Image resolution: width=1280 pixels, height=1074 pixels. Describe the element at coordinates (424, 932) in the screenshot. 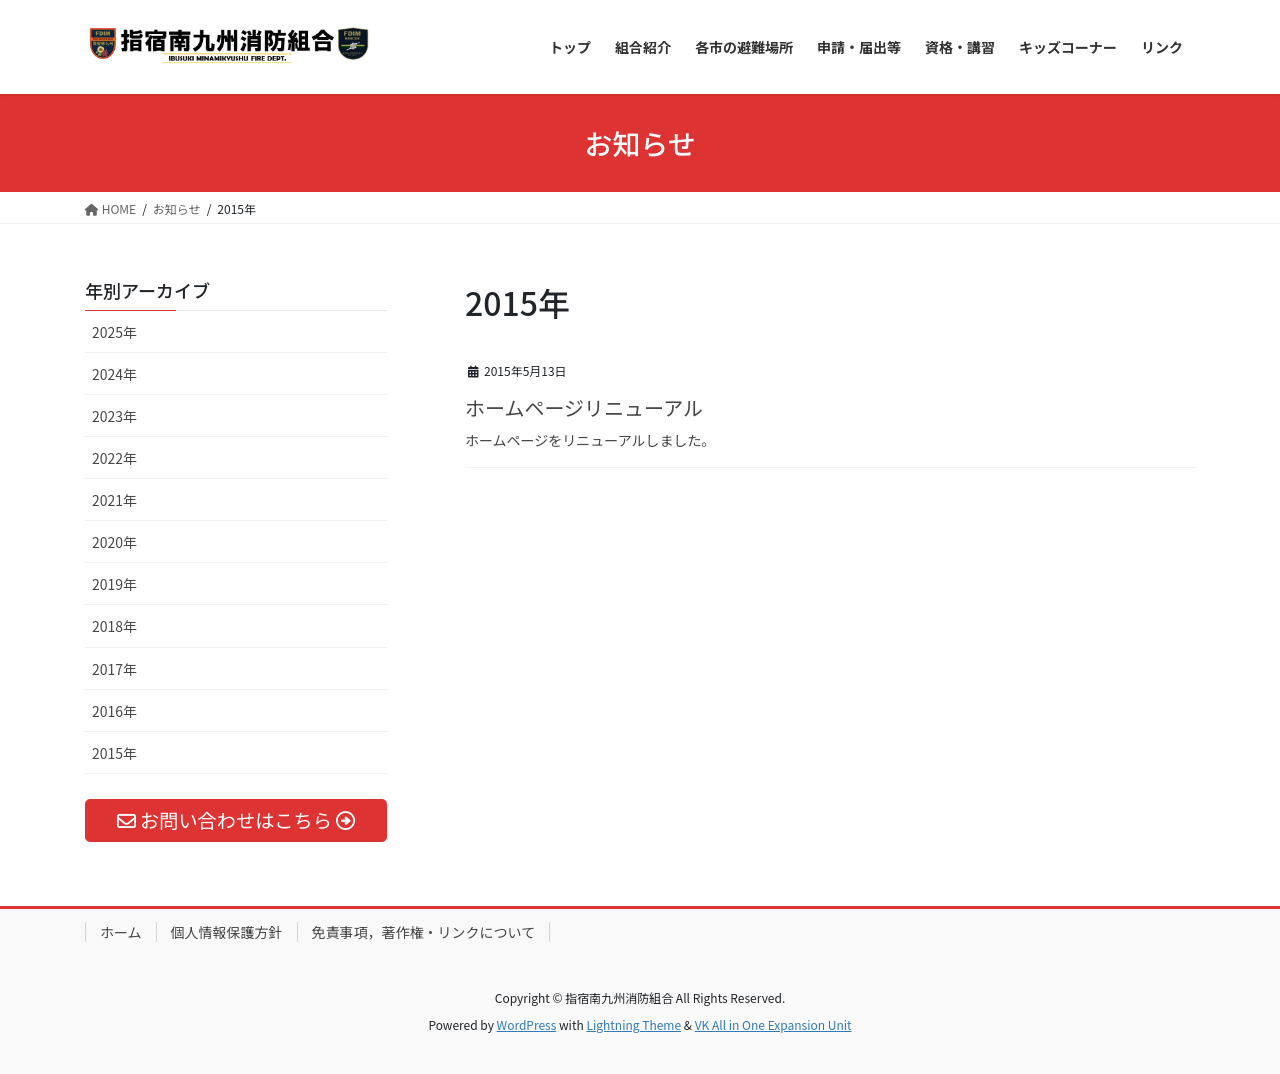

I see `免責事項，著作権・リンクについて` at that location.